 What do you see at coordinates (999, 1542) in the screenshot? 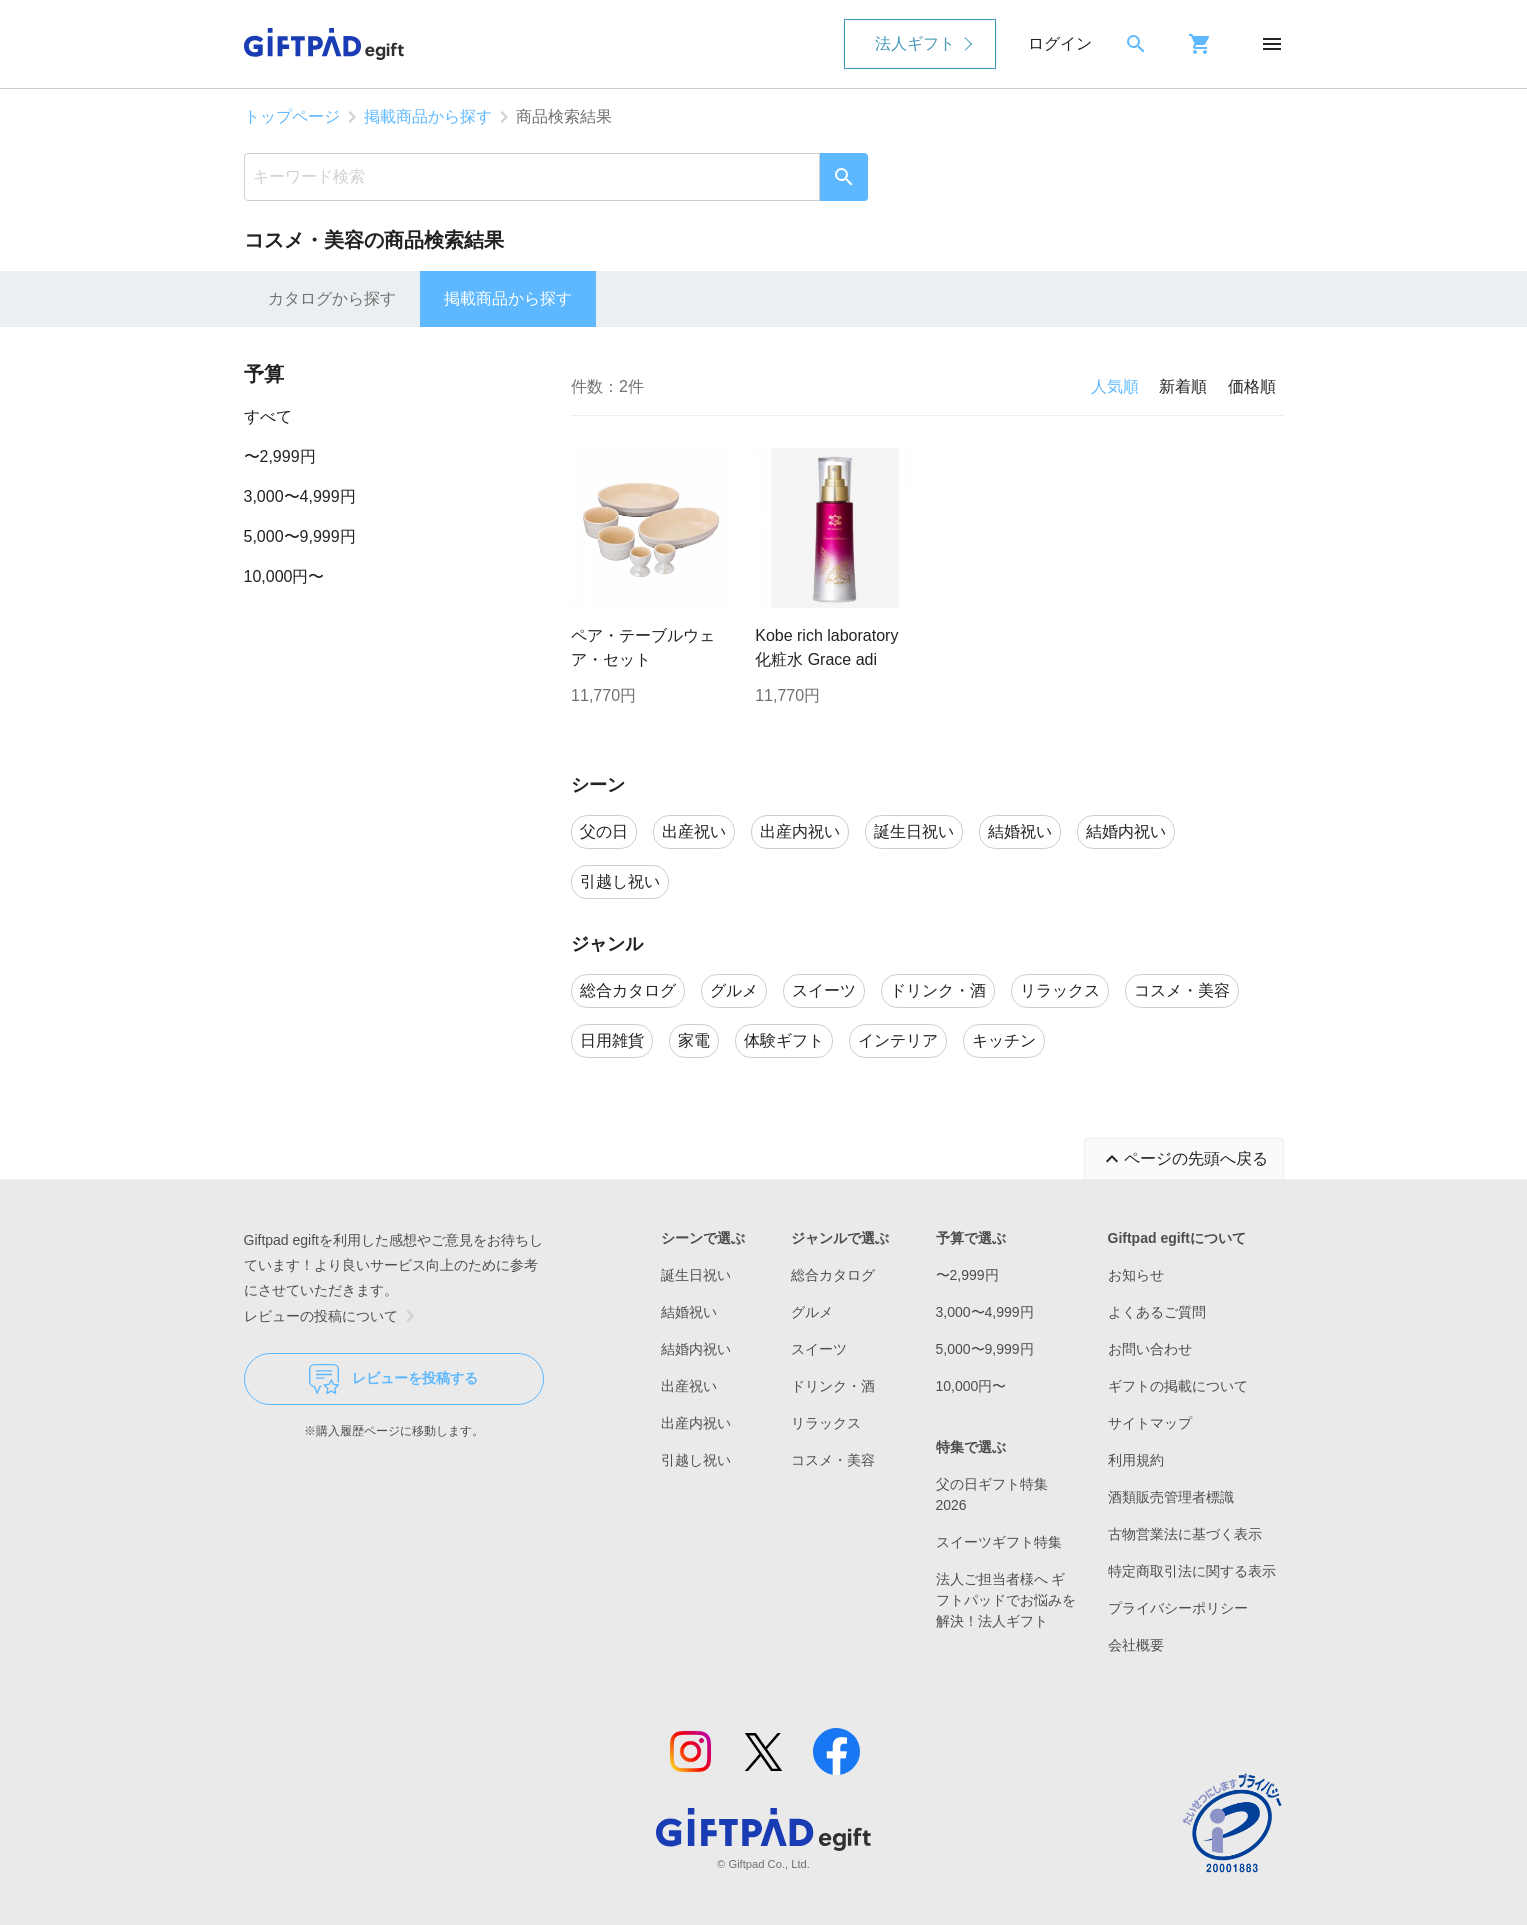
I see `スイーツギフト特集` at bounding box center [999, 1542].